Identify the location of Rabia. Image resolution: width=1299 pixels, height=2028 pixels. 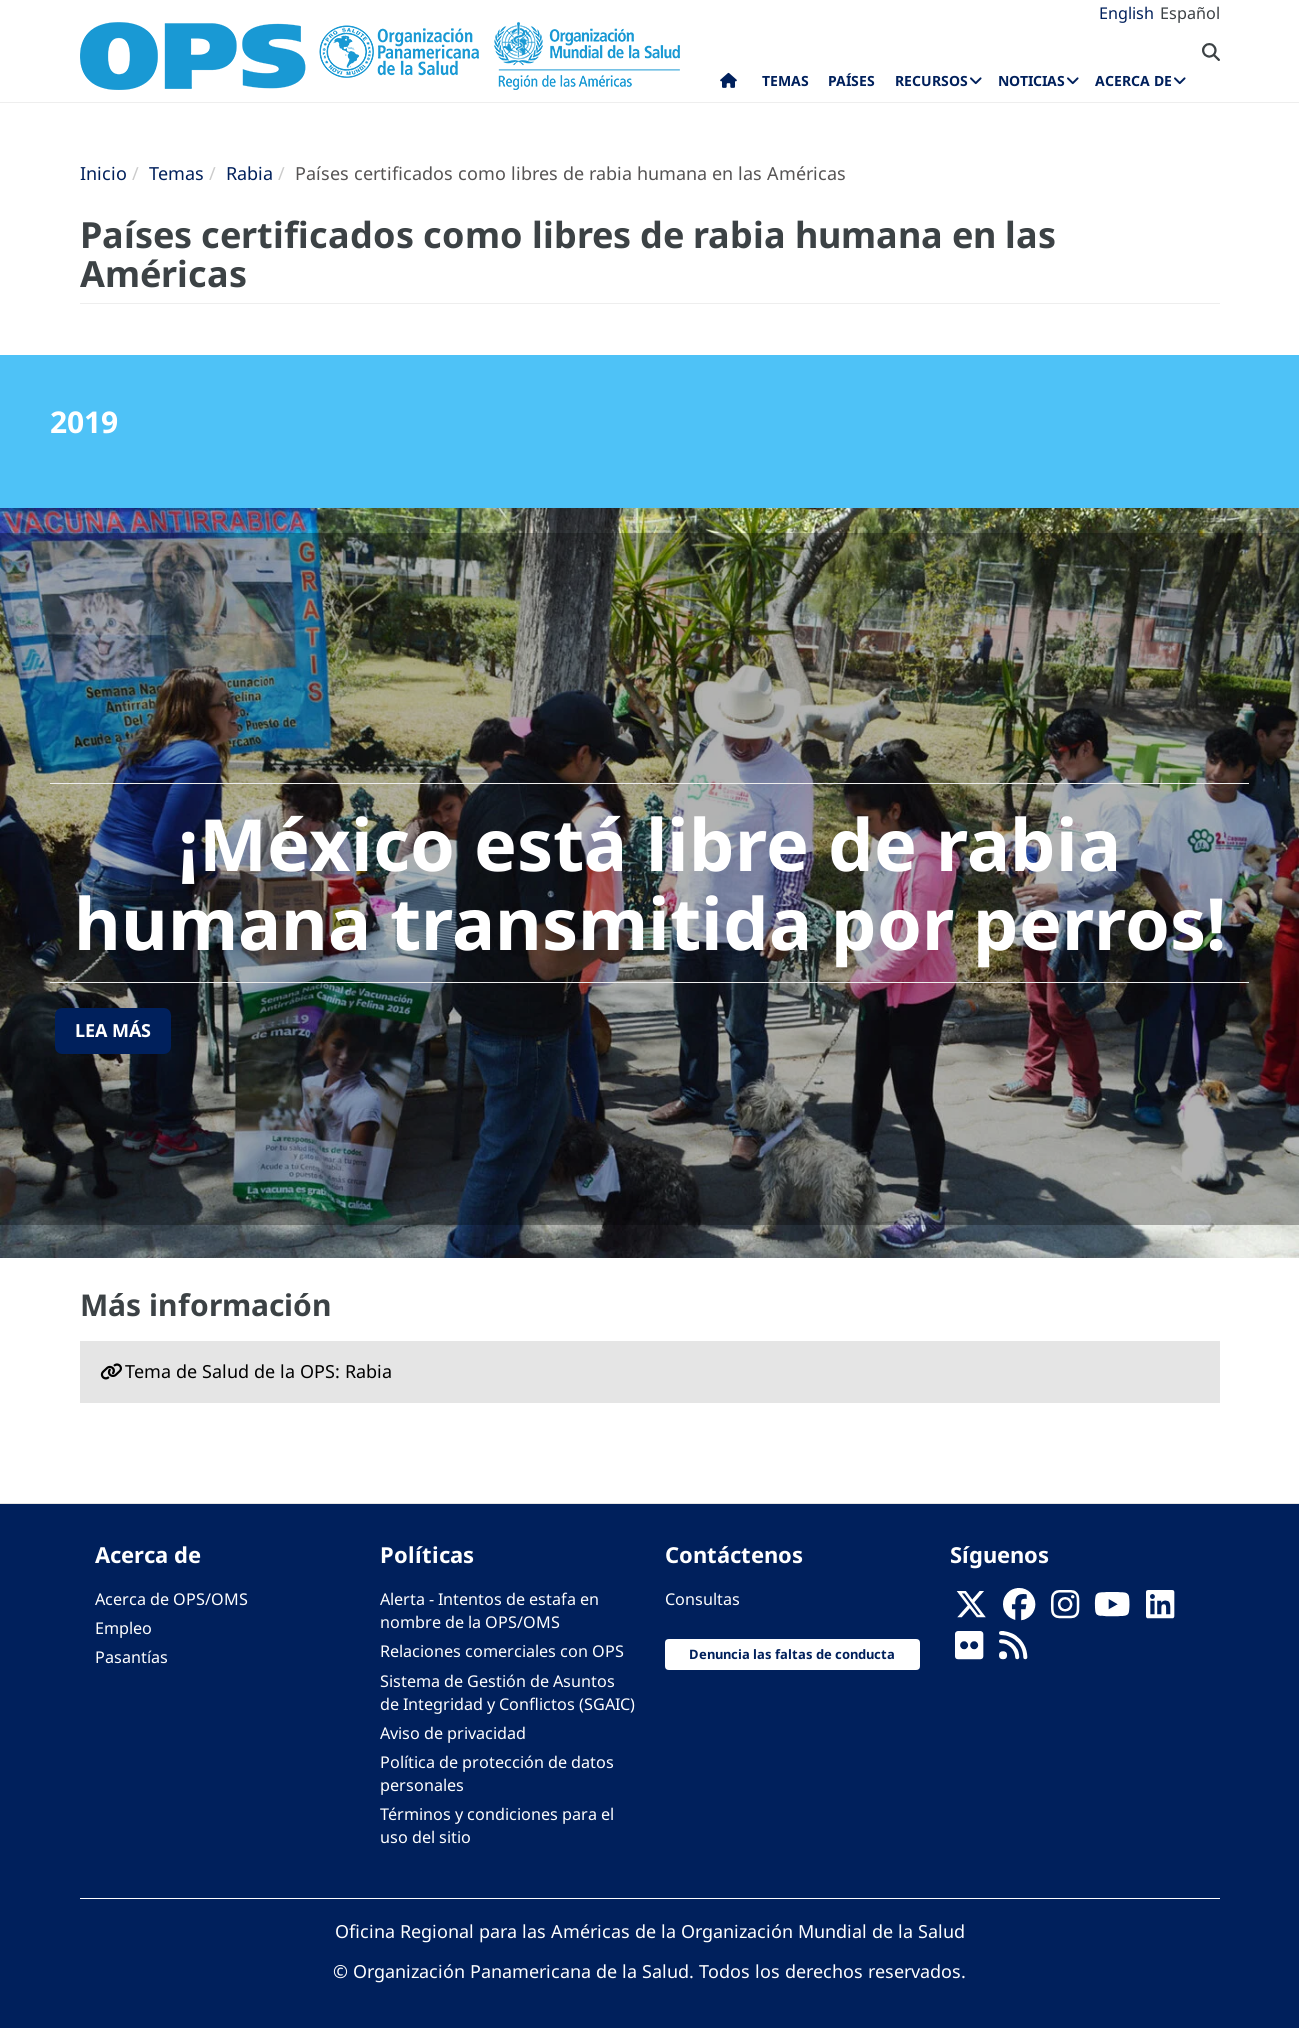
(249, 173).